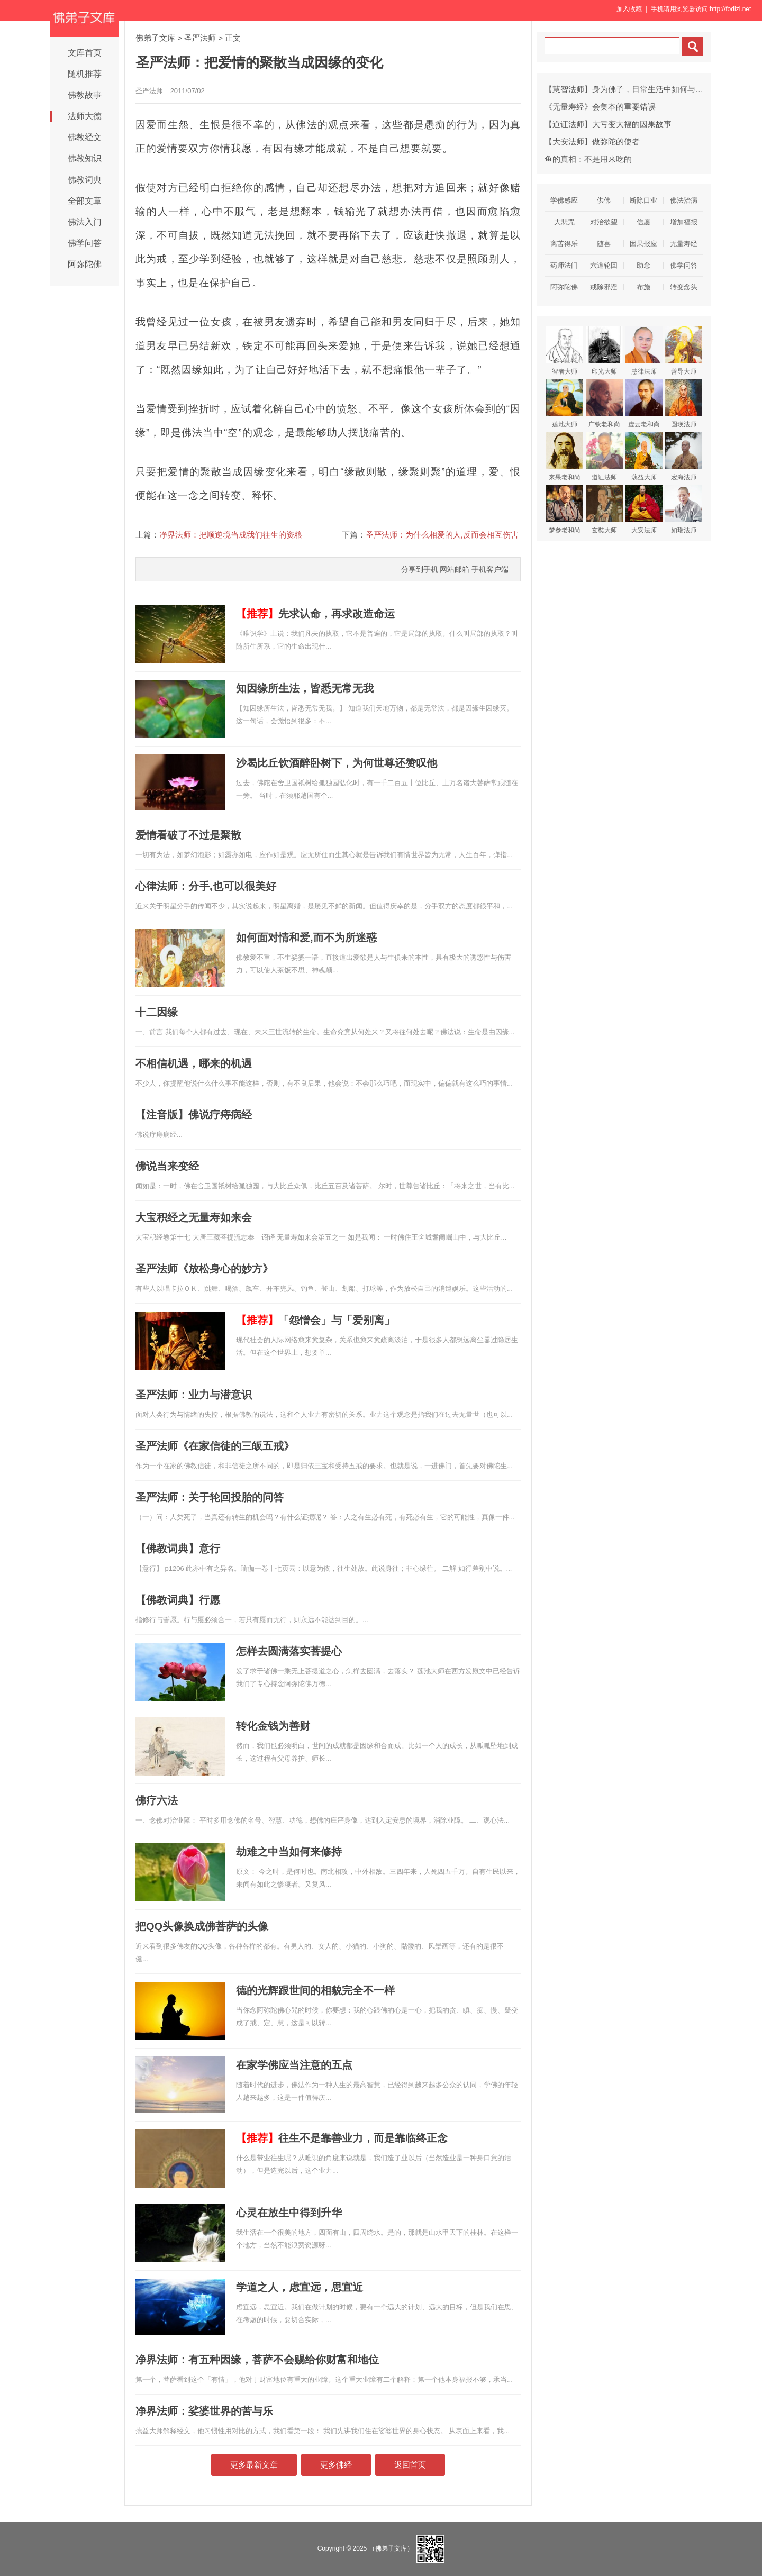  Describe the element at coordinates (643, 243) in the screenshot. I see `因果报应` at that location.